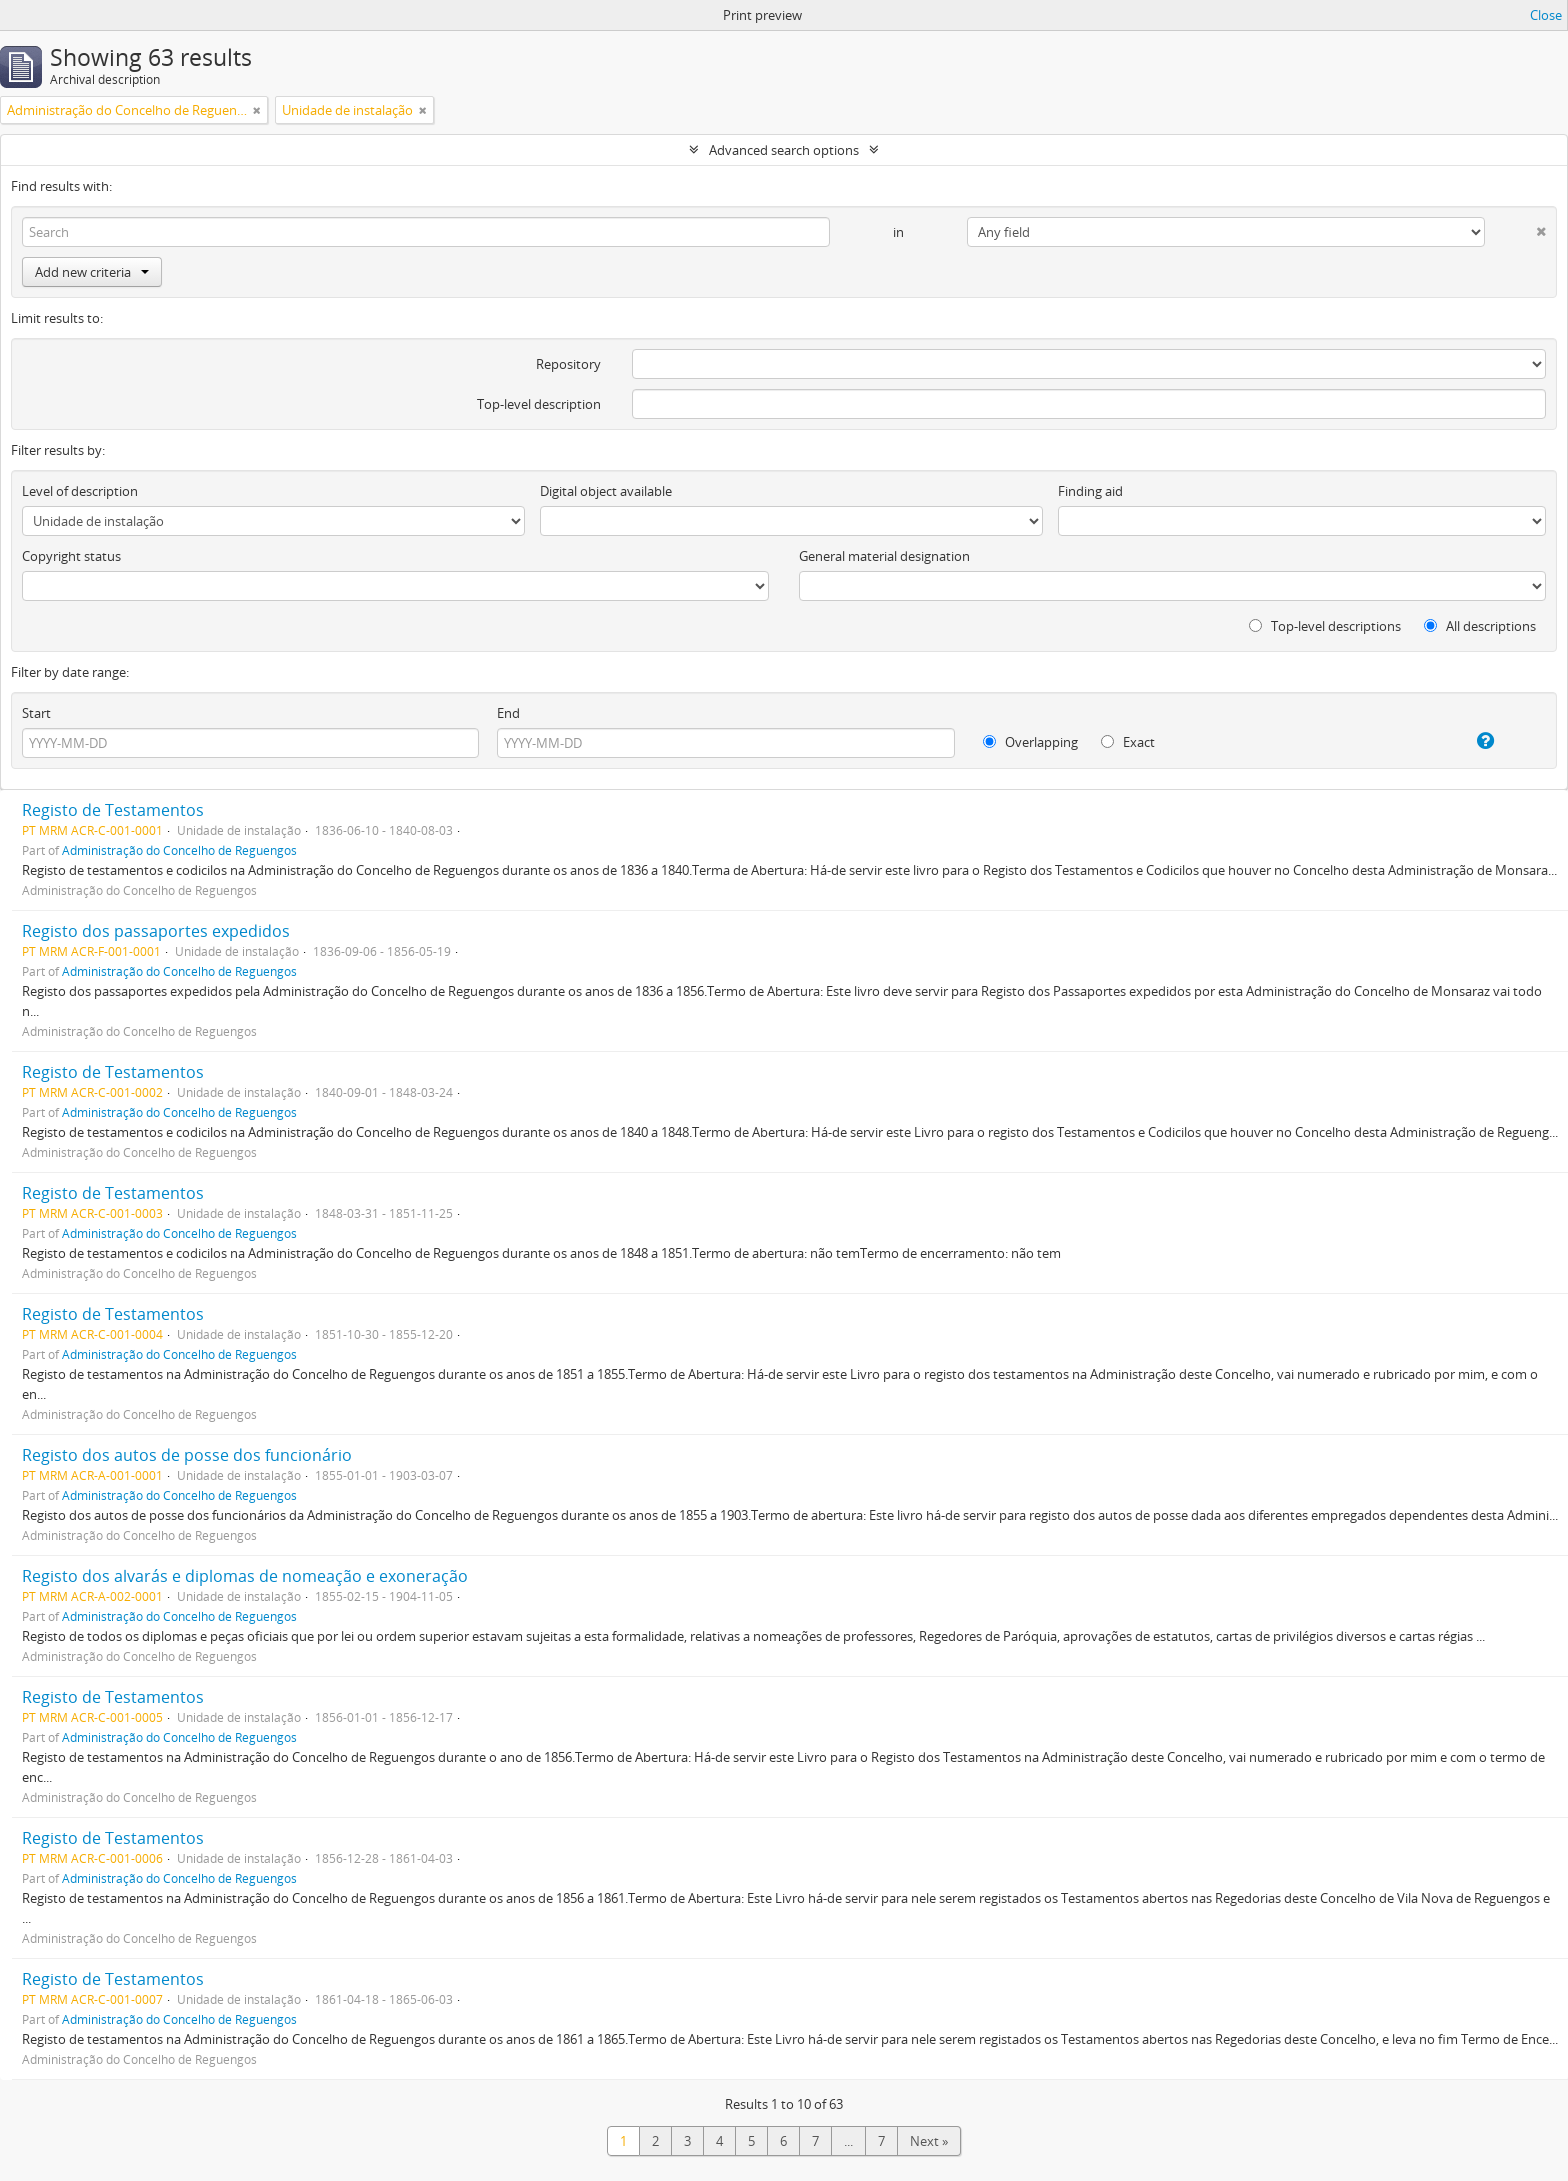  What do you see at coordinates (1480, 626) in the screenshot?
I see `All descriptions` at bounding box center [1480, 626].